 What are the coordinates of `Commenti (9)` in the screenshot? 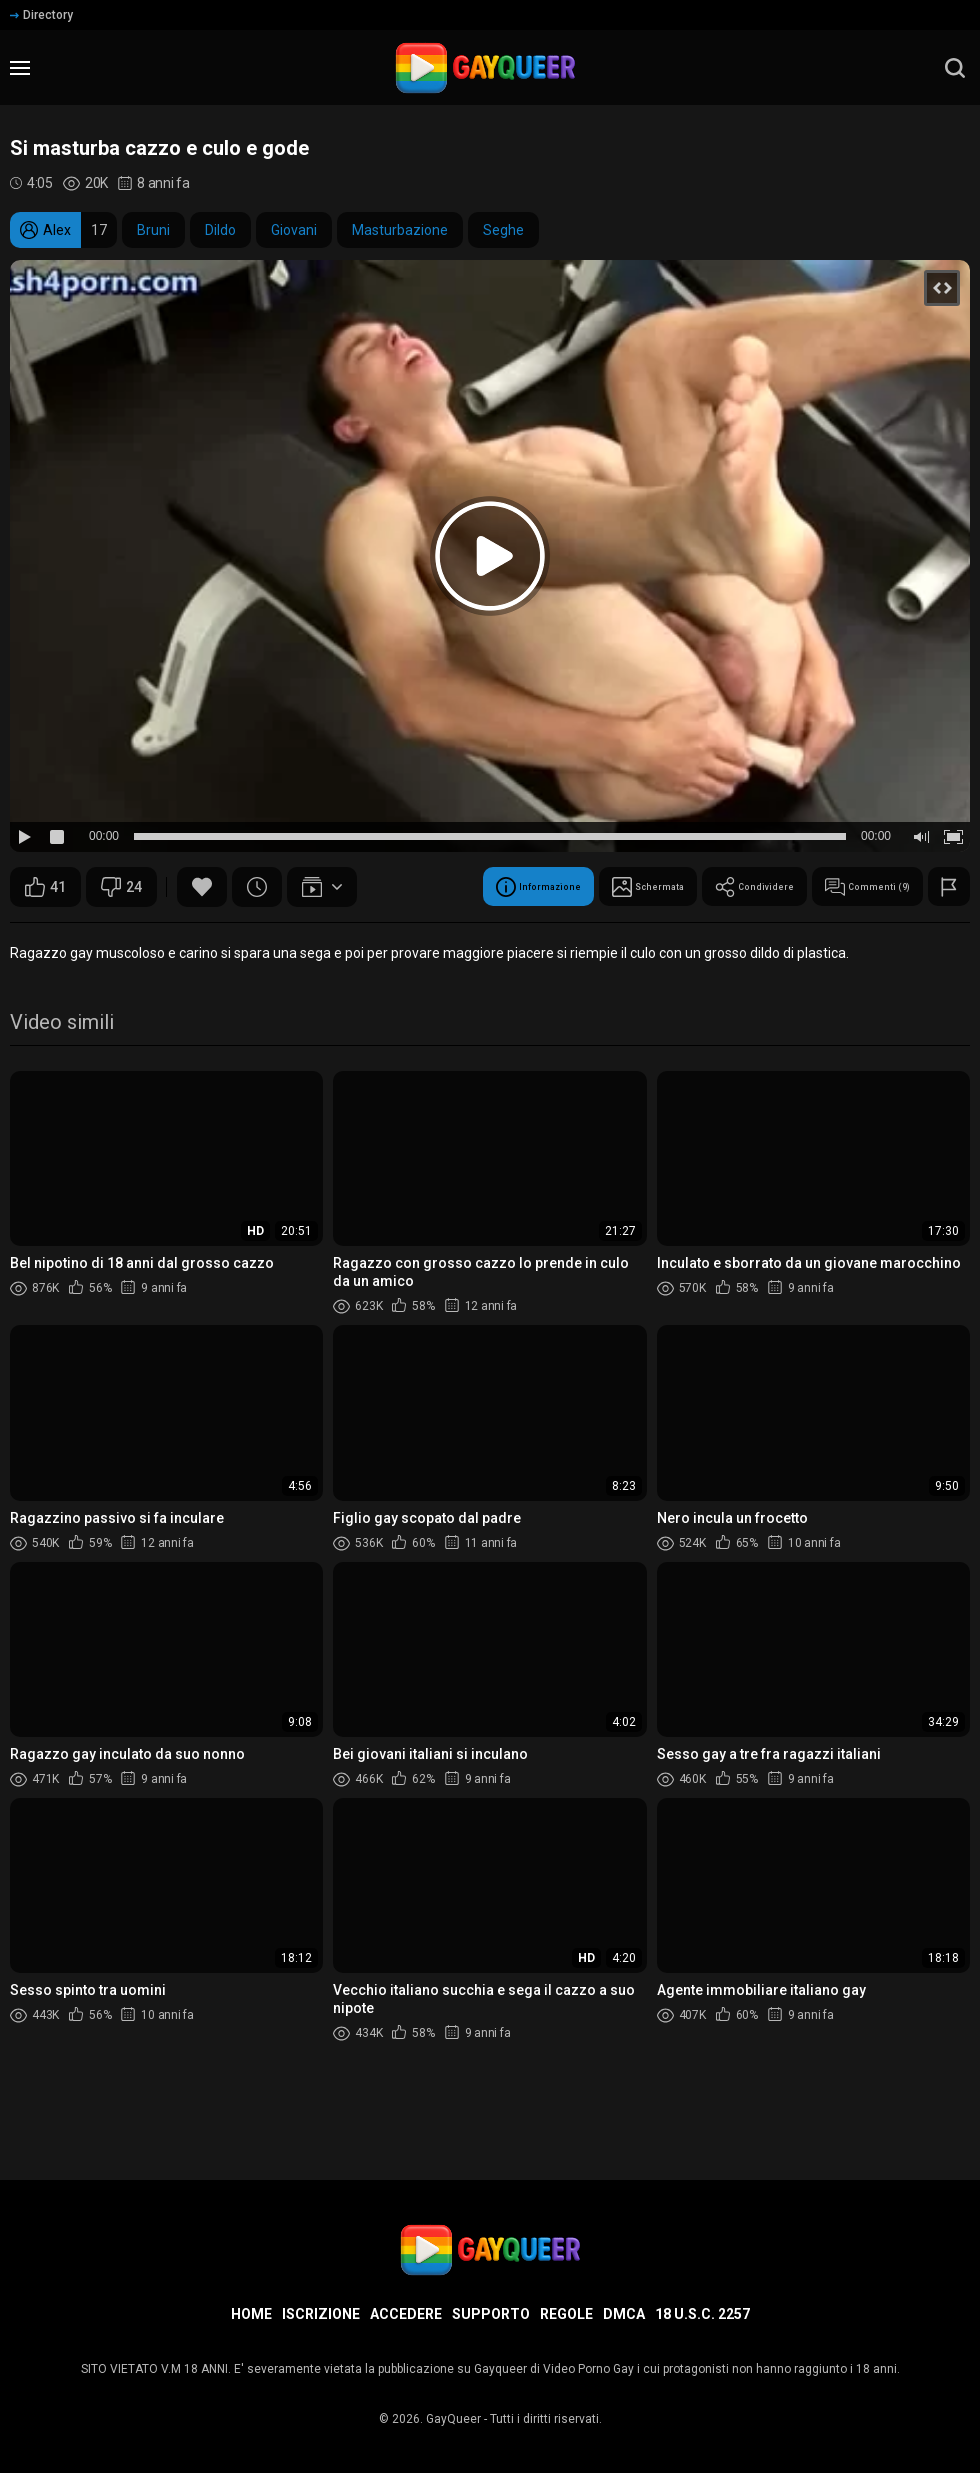 It's located at (505, 937).